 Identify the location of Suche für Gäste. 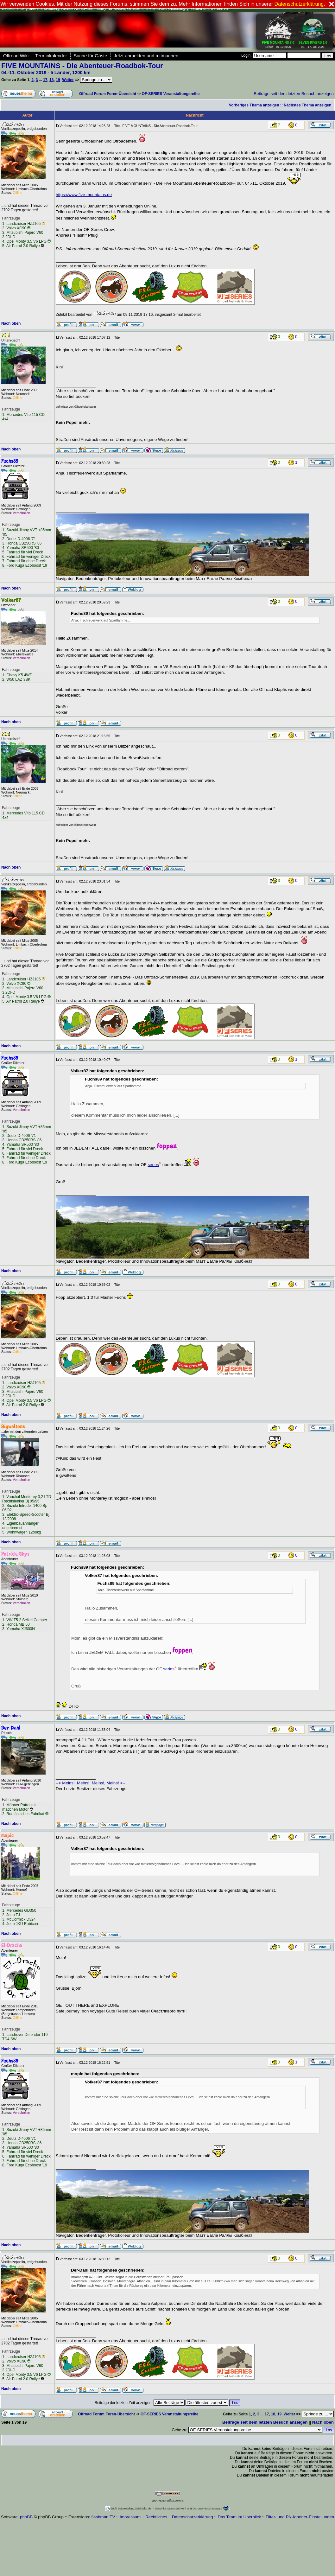
(90, 55).